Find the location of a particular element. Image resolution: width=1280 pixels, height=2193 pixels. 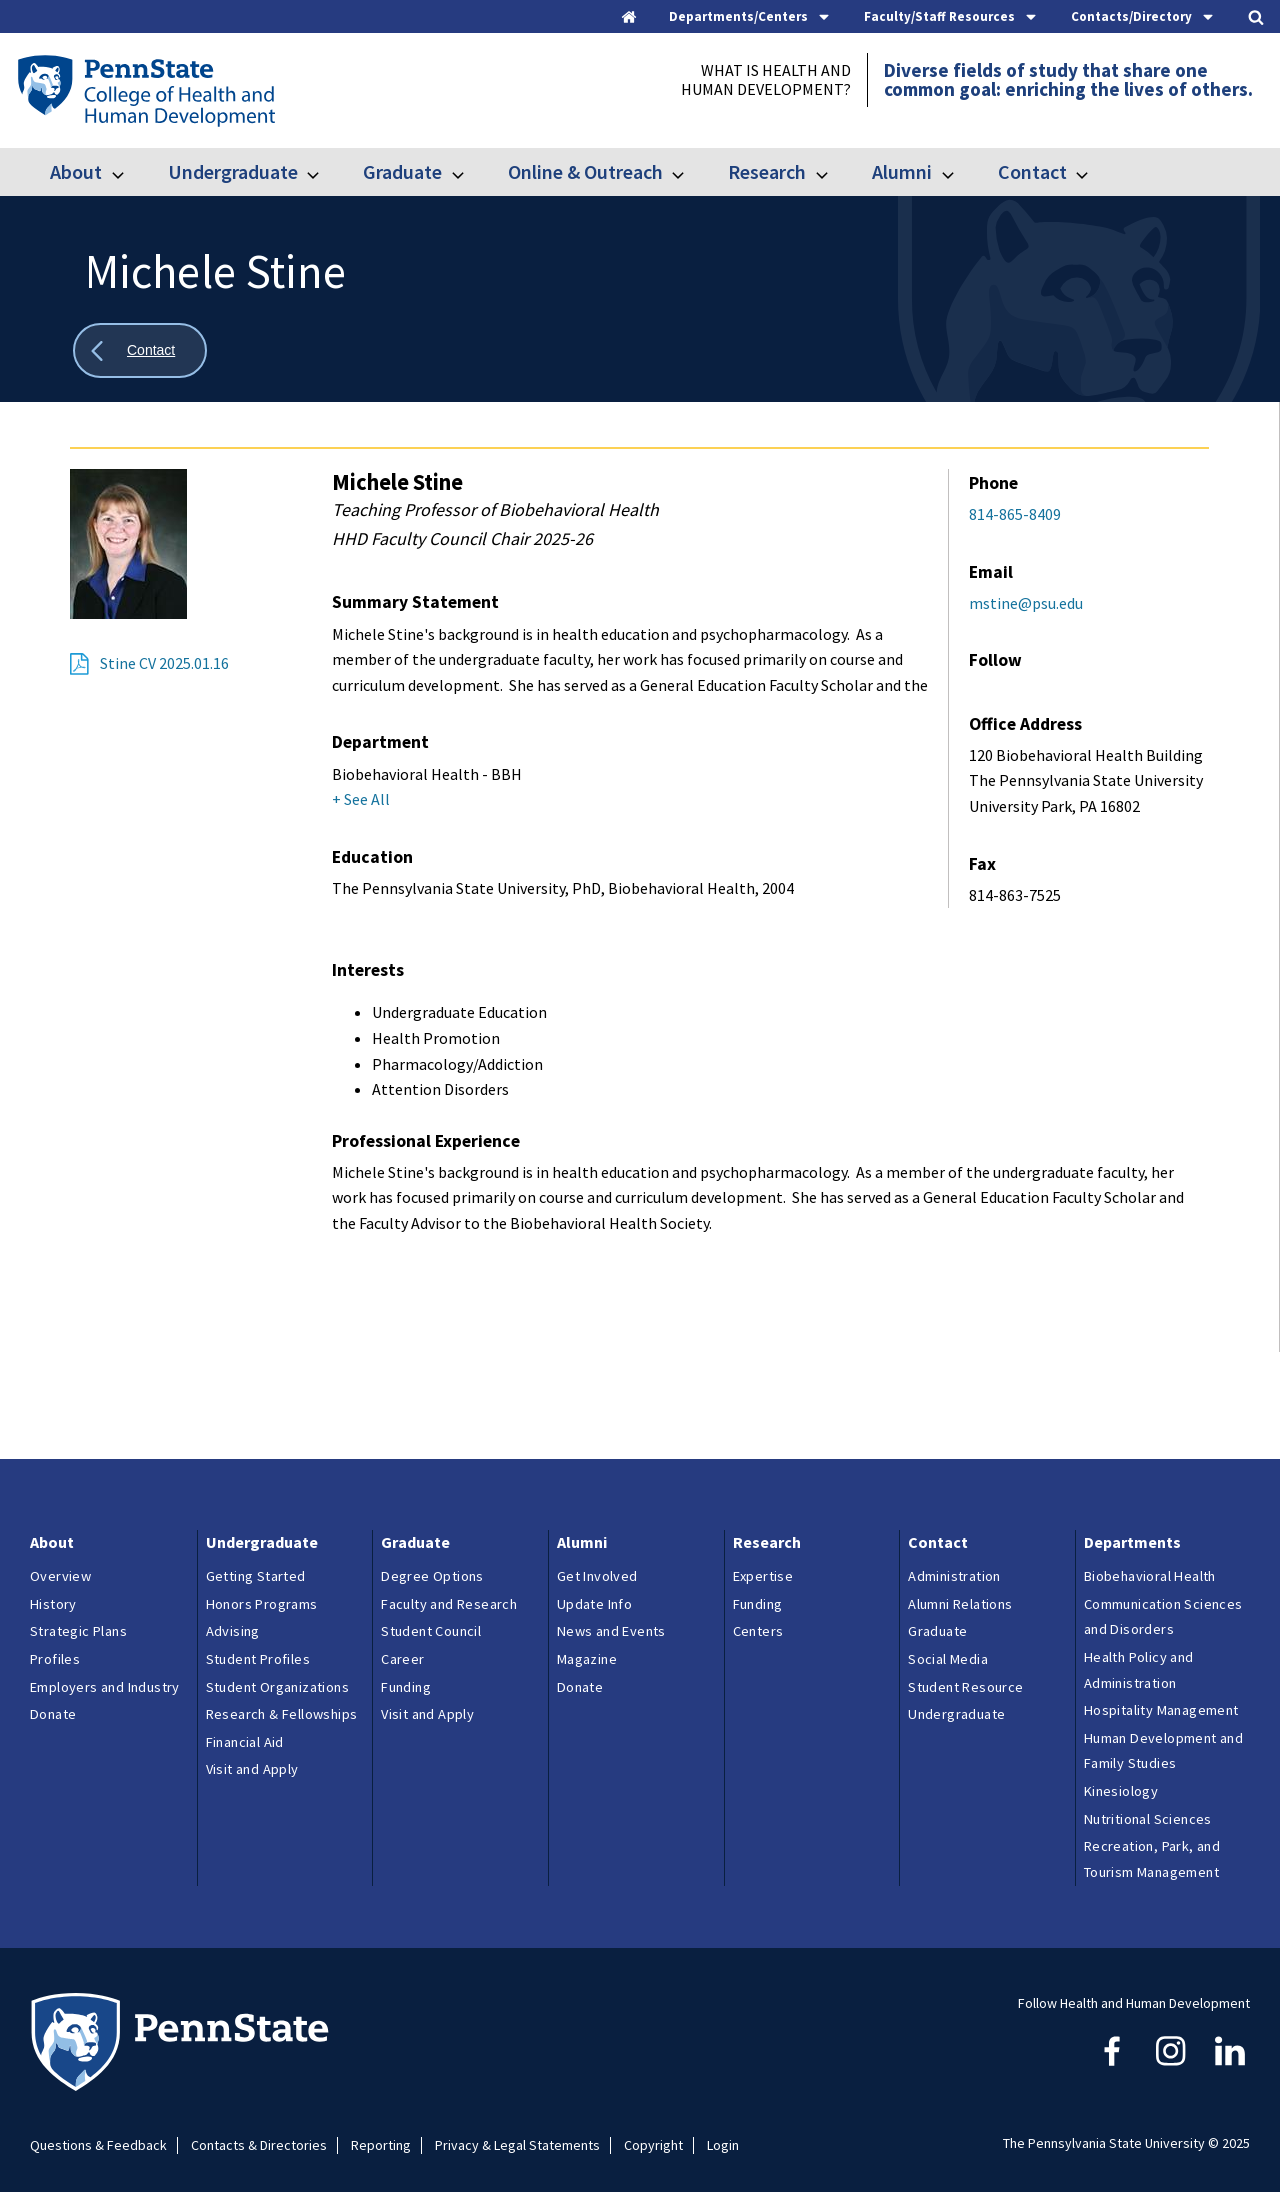

Departments is located at coordinates (1132, 1542).